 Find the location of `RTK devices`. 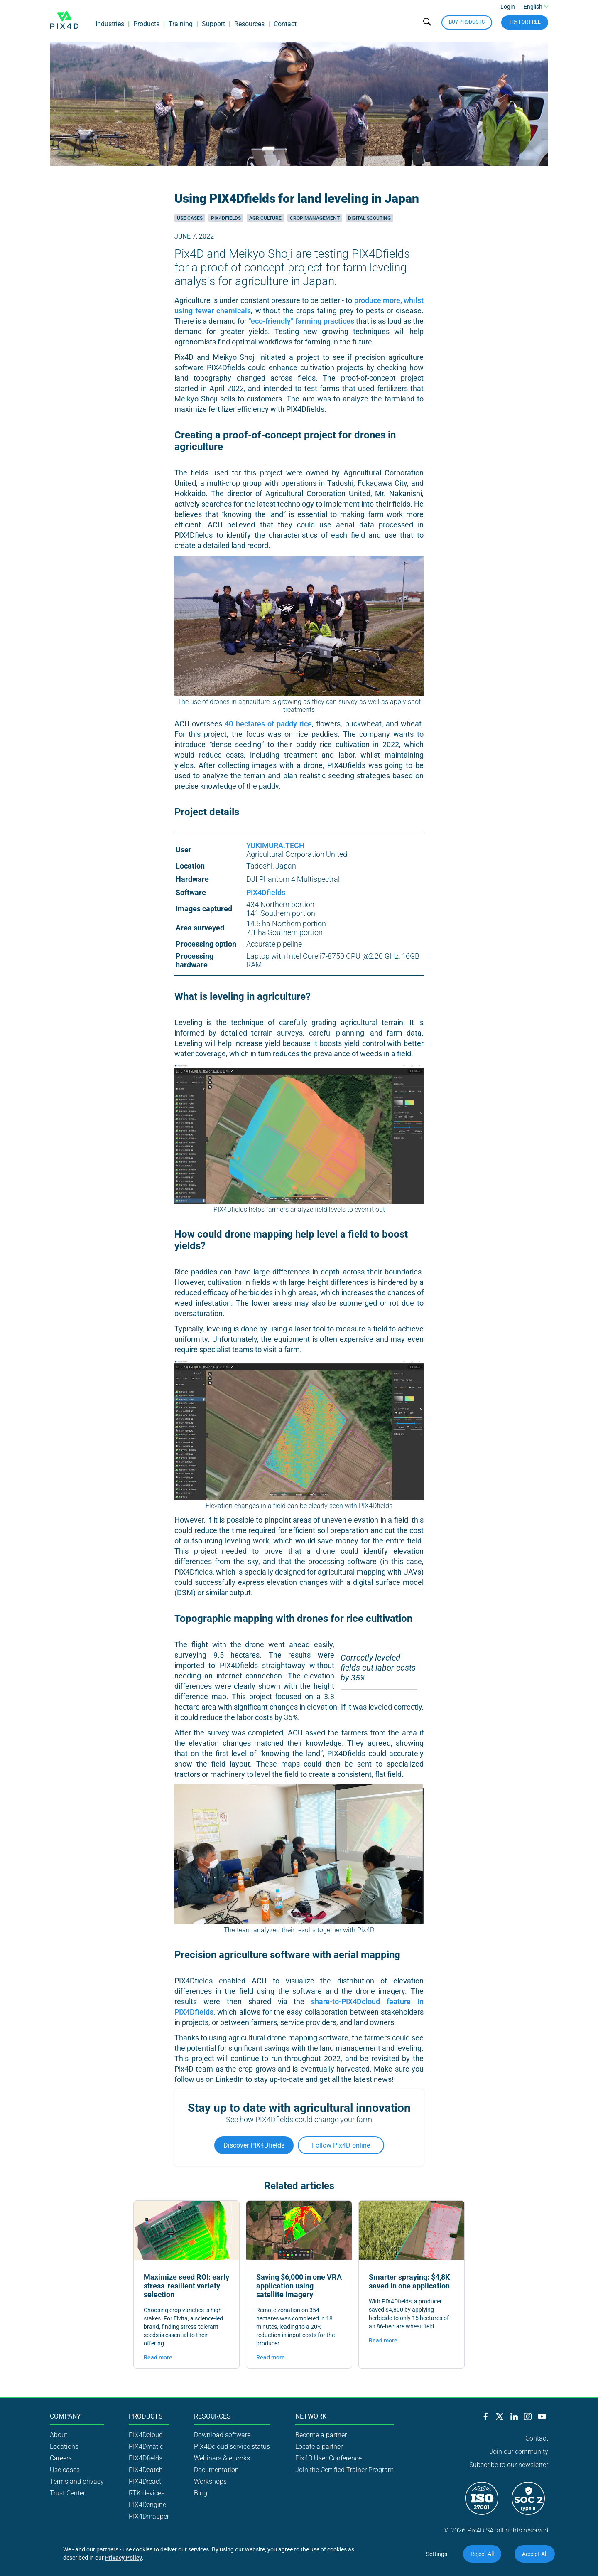

RTK devices is located at coordinates (146, 2493).